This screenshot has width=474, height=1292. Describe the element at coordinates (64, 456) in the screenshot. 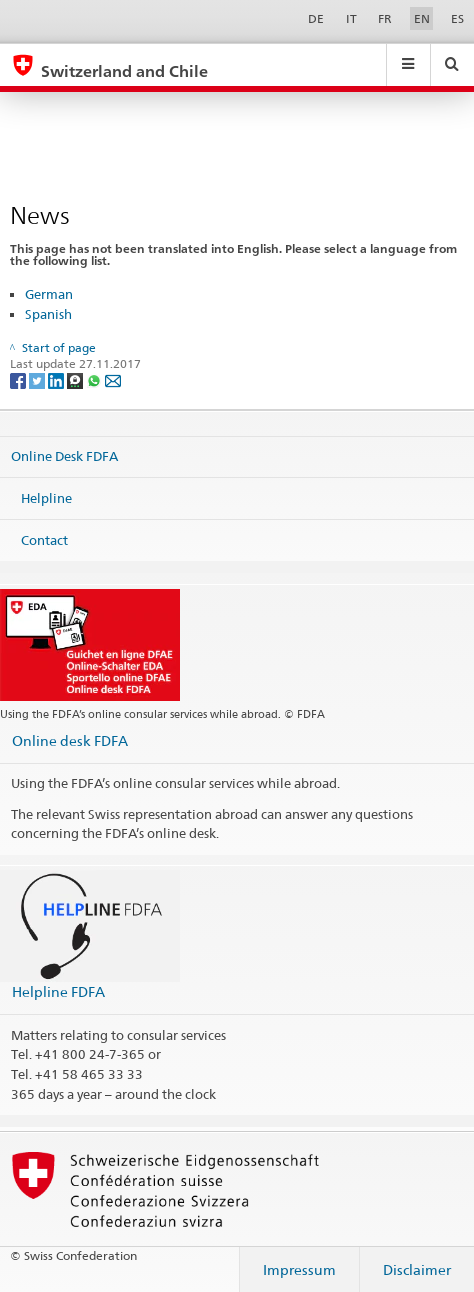

I see `Online Desk FDFA` at that location.